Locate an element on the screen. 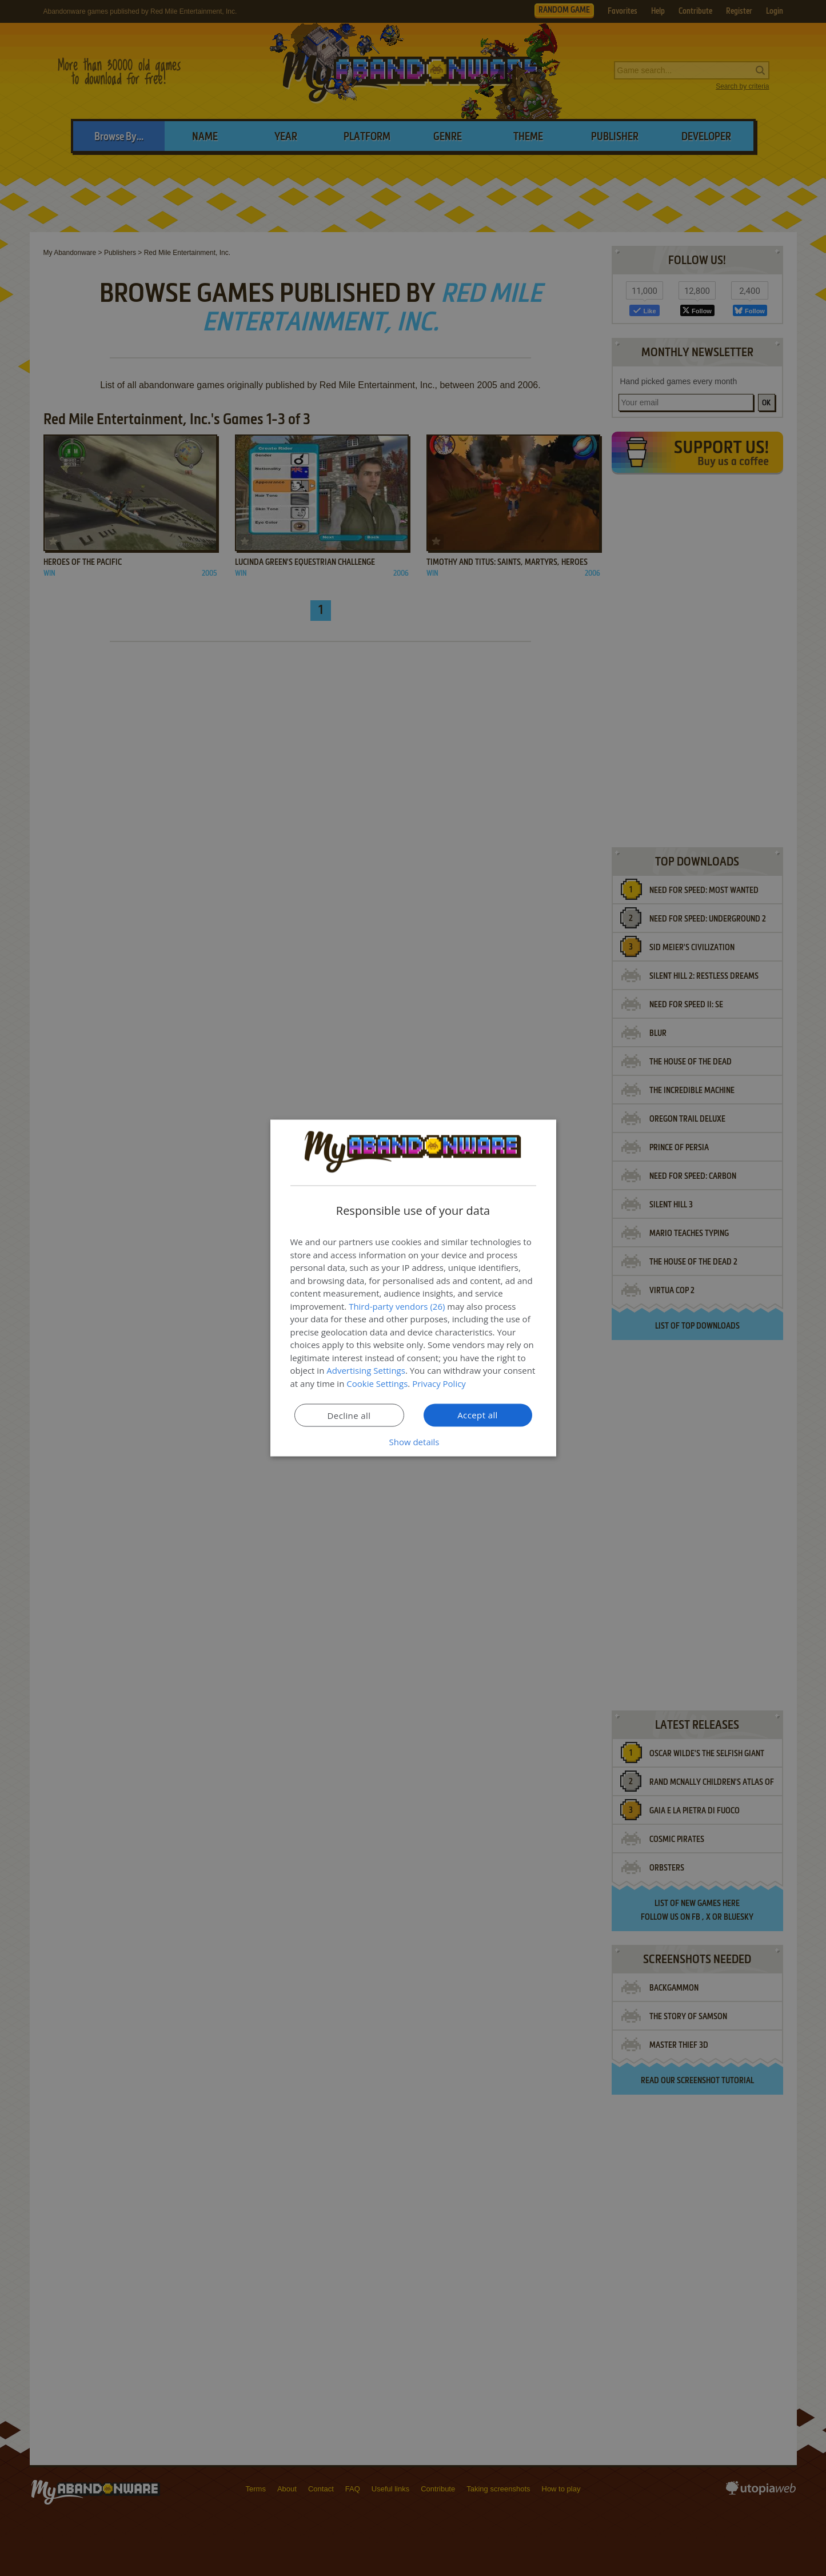 The width and height of the screenshot is (826, 2576). Advertising Settings is located at coordinates (365, 1370).